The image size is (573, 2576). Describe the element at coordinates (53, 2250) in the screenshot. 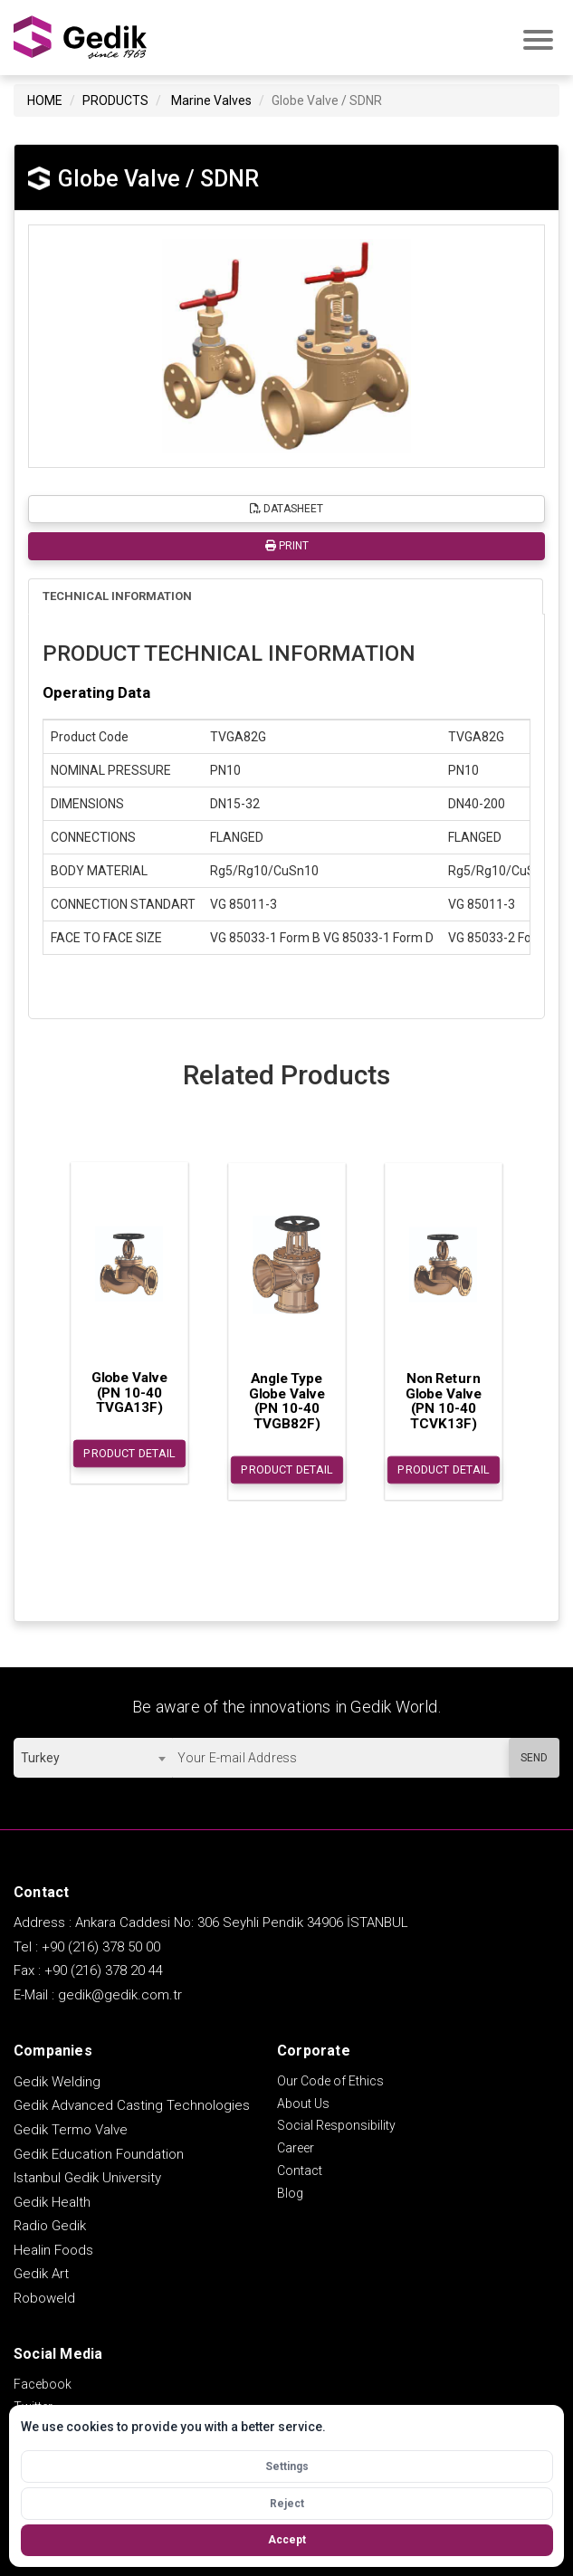

I see `Healin Foods` at that location.